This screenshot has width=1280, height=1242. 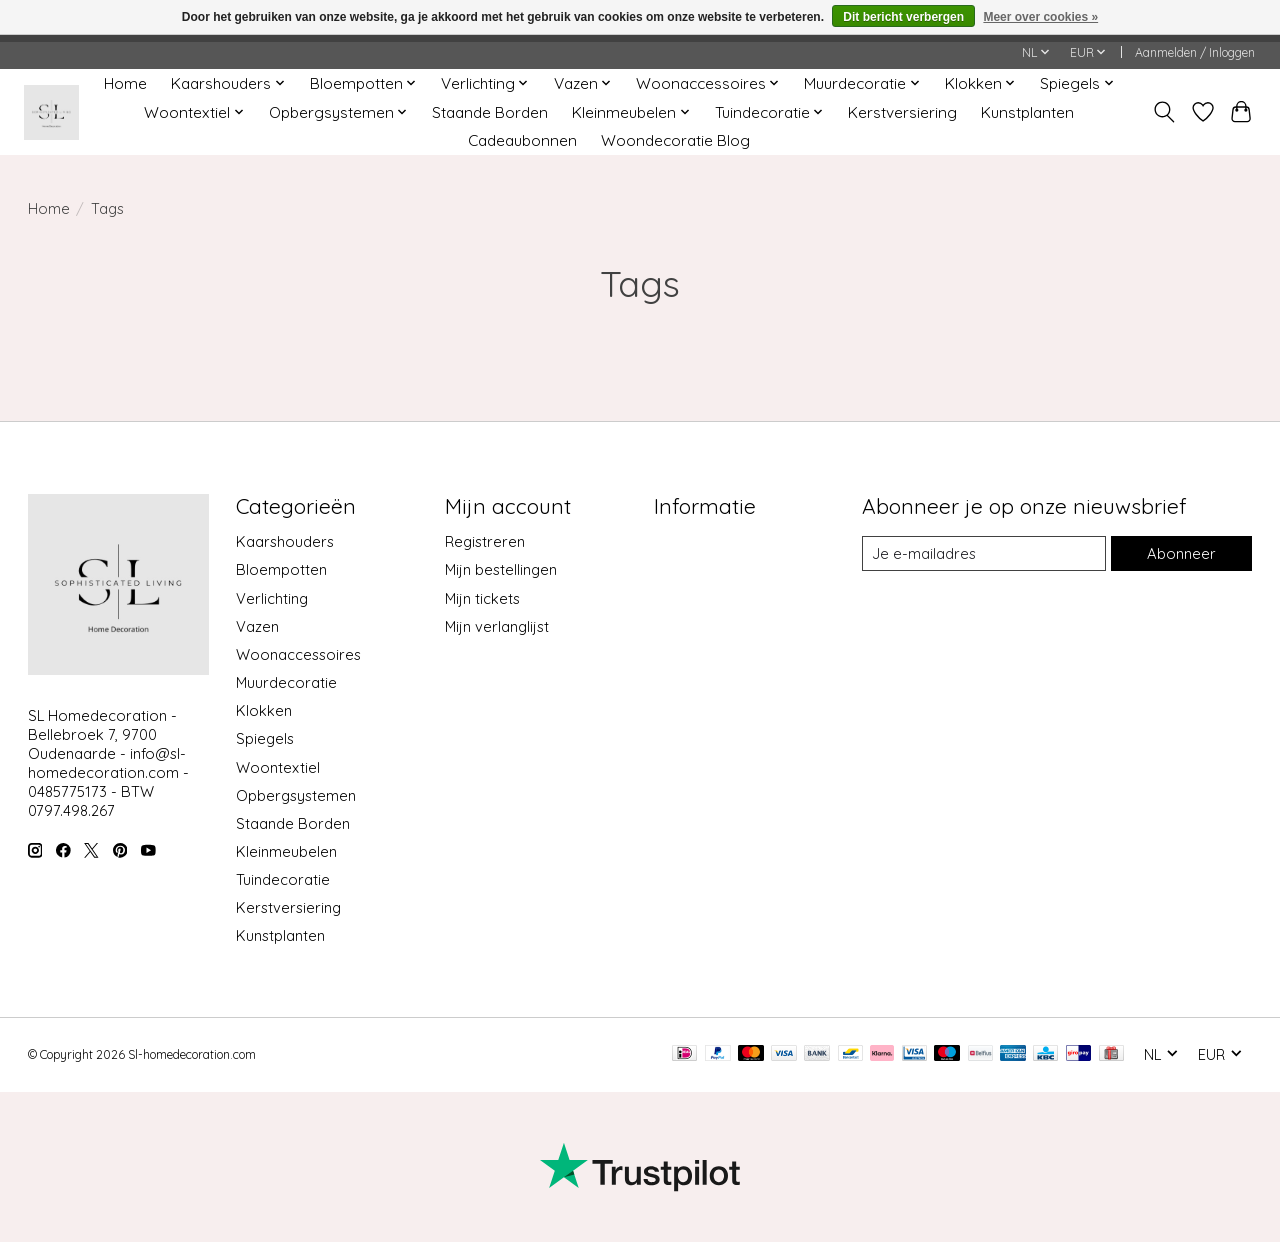 I want to click on Verlichting, so click(x=272, y=598).